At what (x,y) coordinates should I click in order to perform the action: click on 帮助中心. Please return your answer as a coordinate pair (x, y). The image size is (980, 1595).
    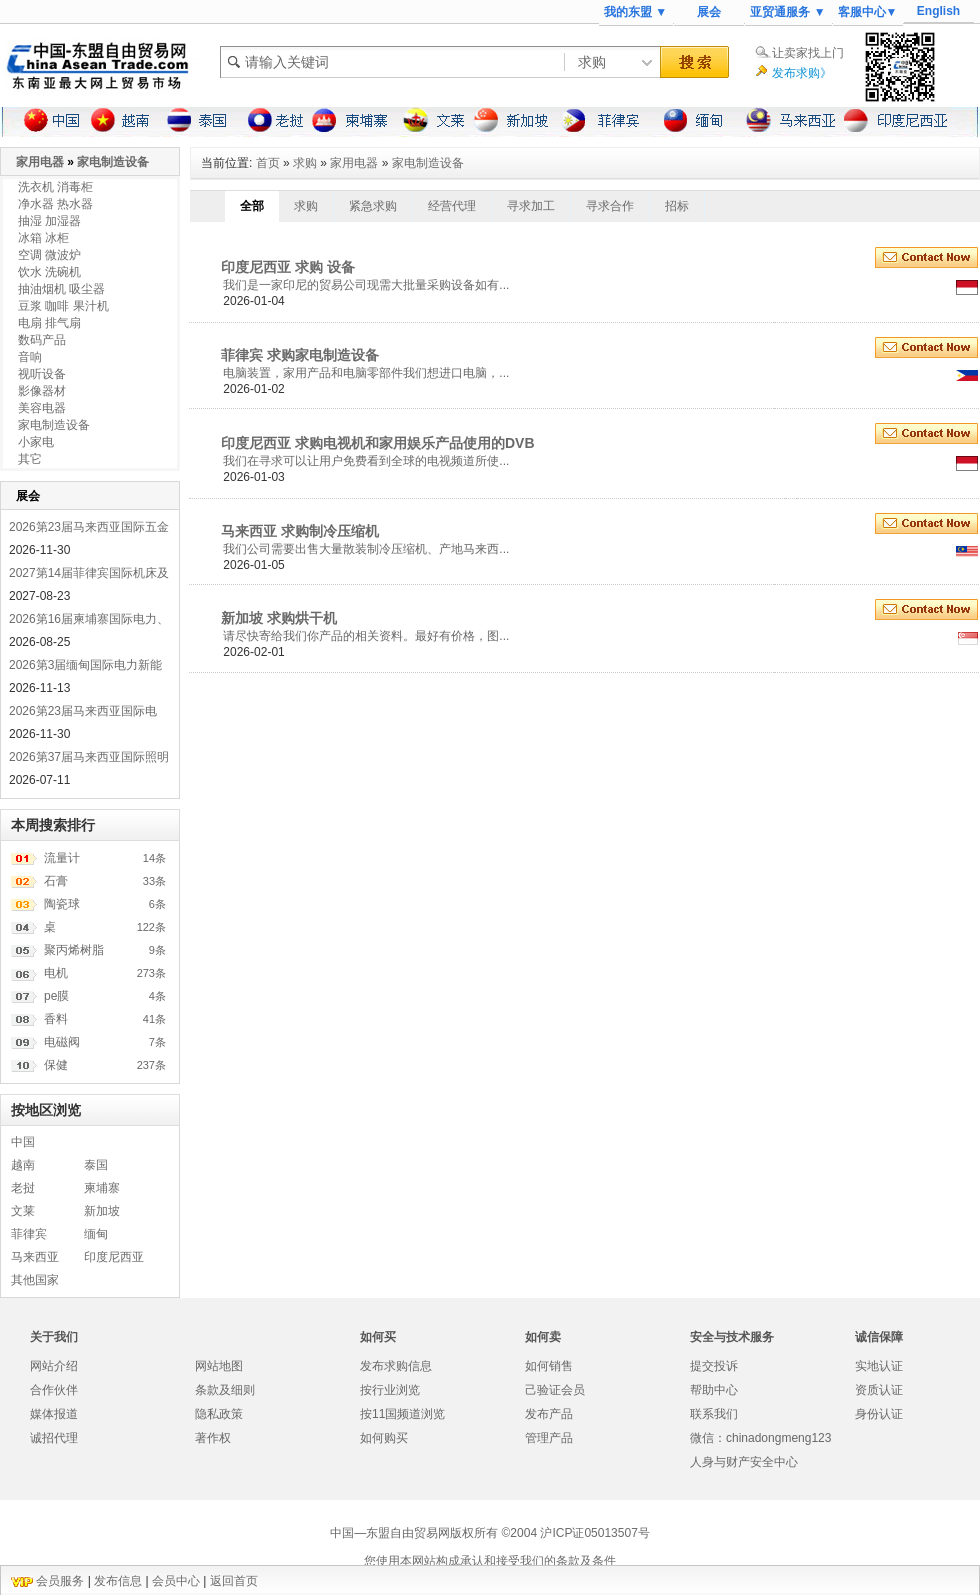
    Looking at the image, I should click on (714, 1390).